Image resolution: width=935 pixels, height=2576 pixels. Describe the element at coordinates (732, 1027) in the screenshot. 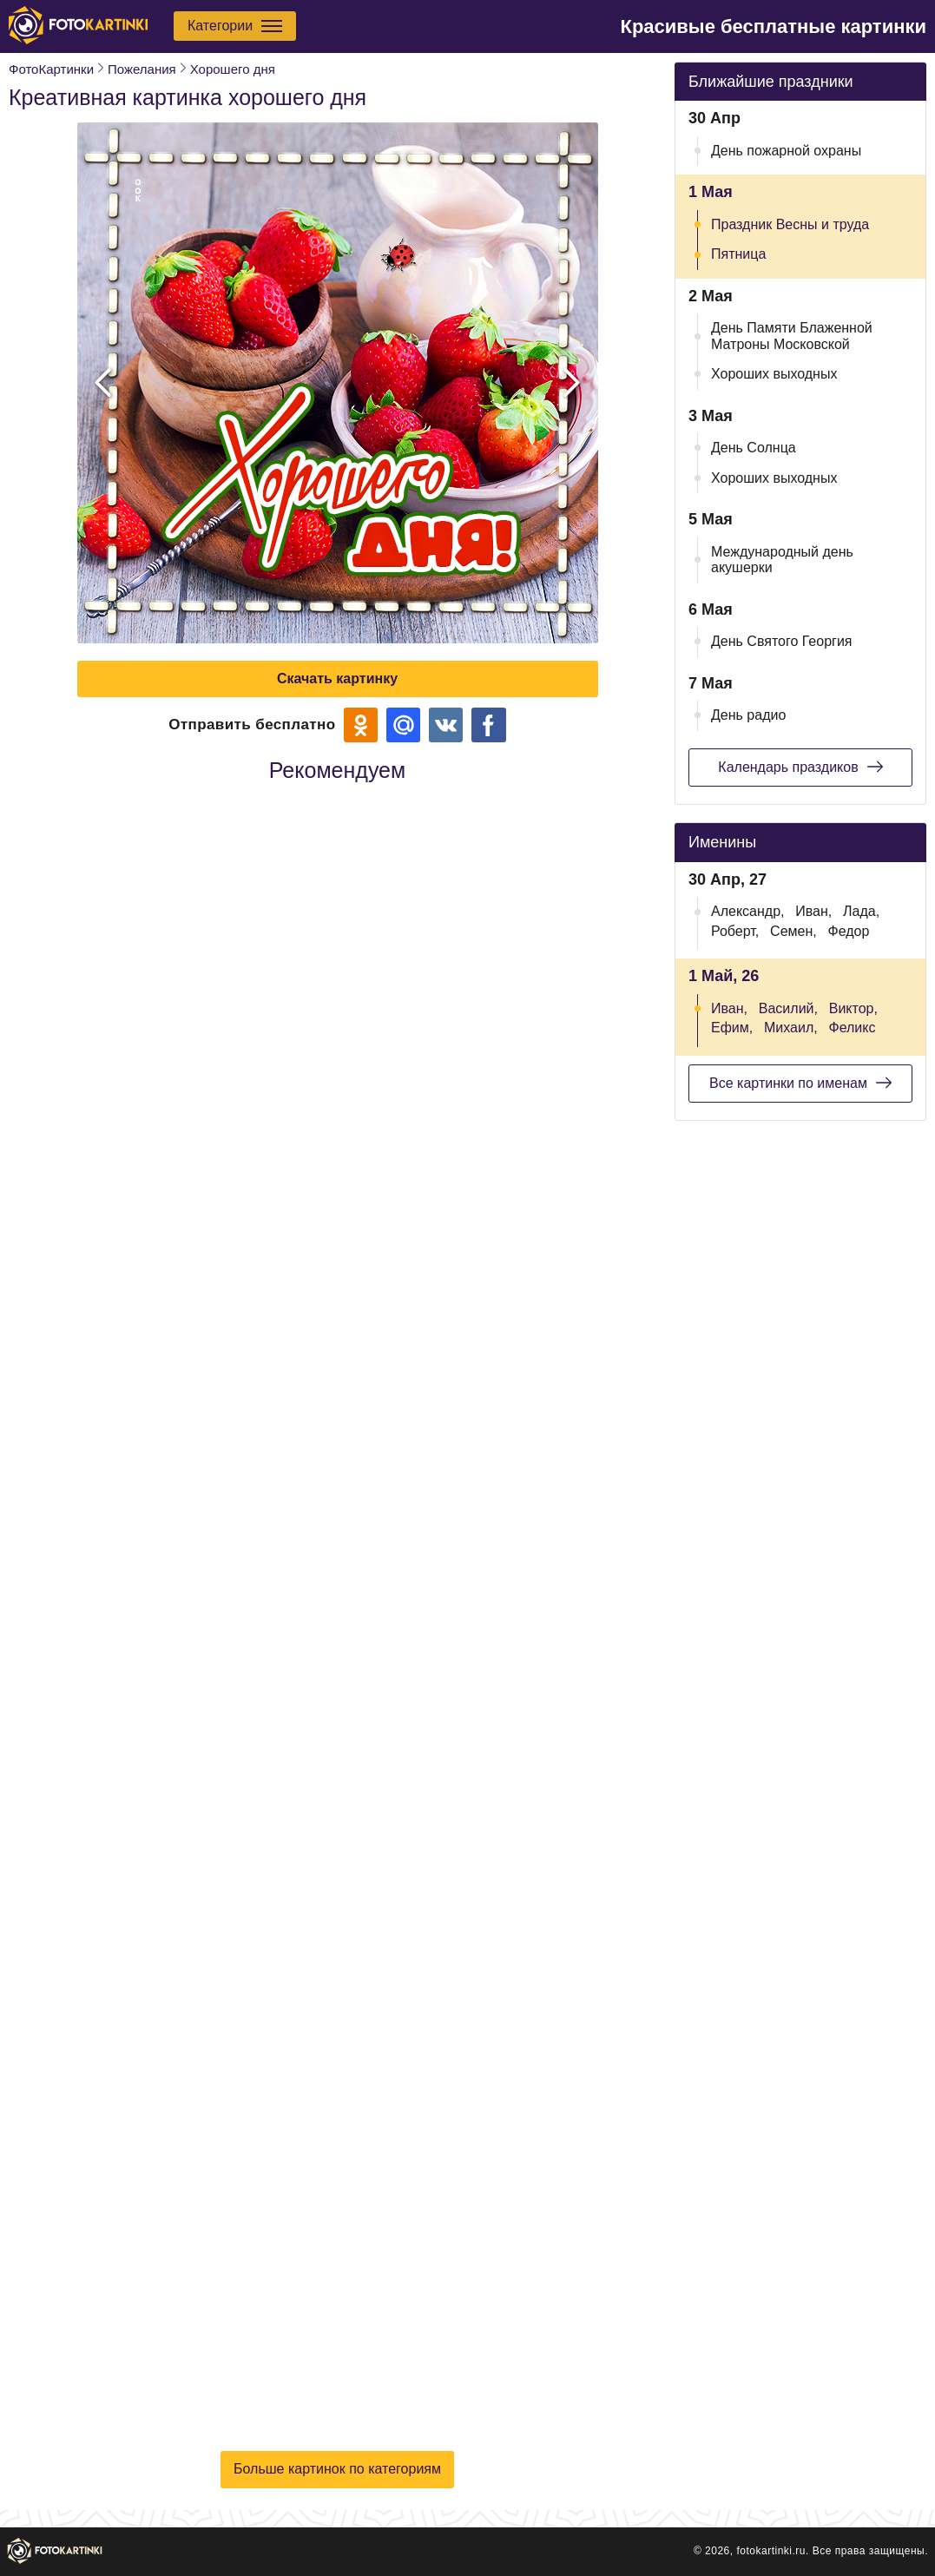

I see `Ефим,` at that location.